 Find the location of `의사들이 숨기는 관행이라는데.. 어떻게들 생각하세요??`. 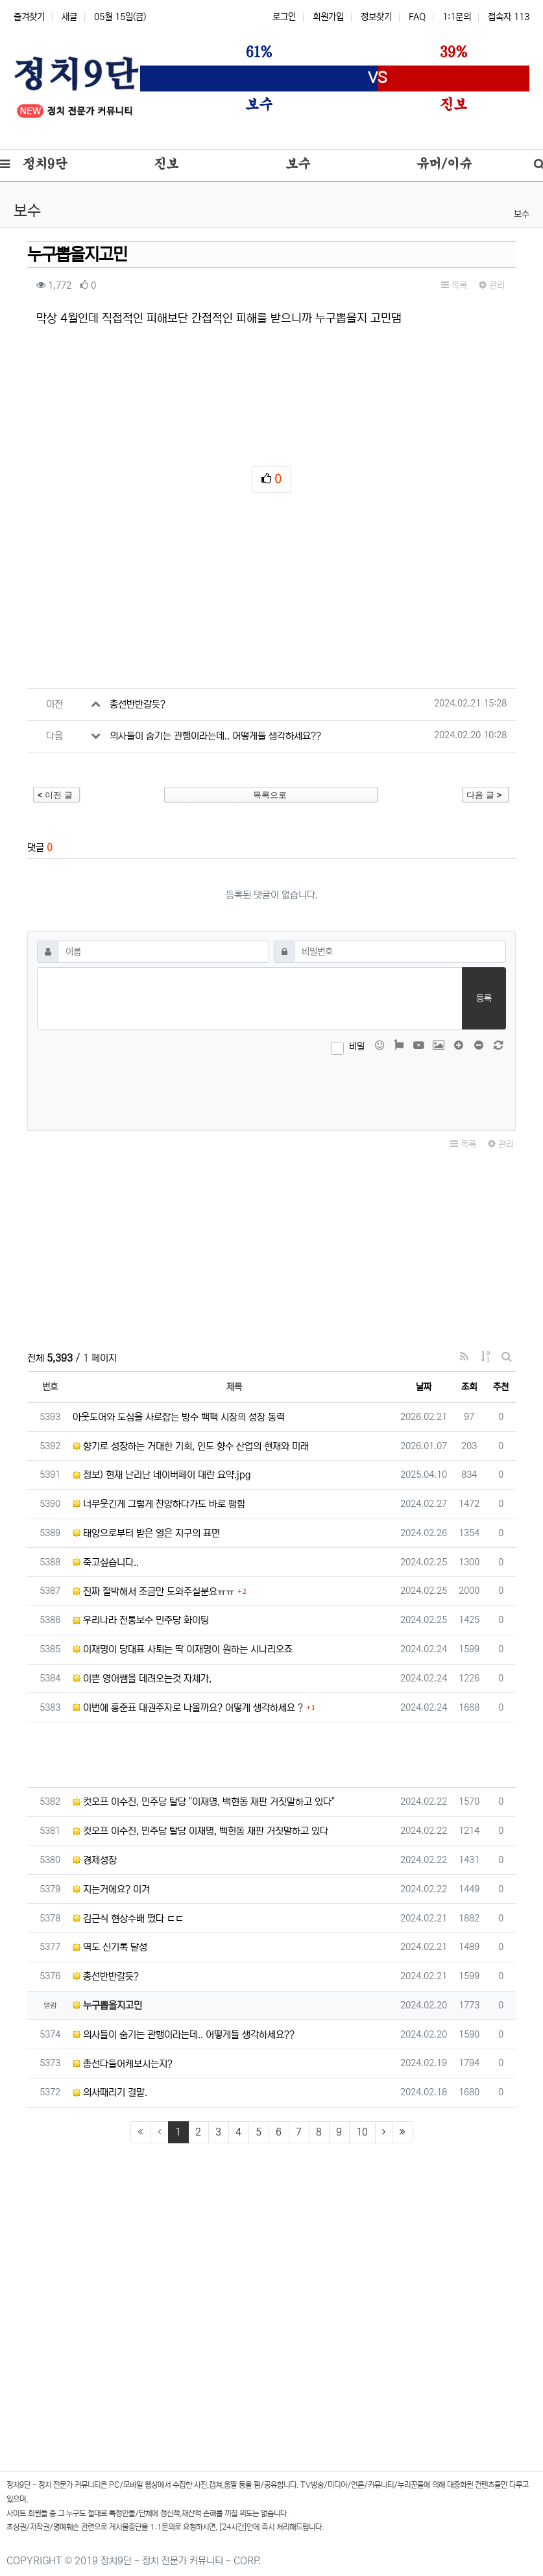

의사들이 숨기는 관행이라는데.. 어떻게들 생각하세요?? is located at coordinates (215, 735).